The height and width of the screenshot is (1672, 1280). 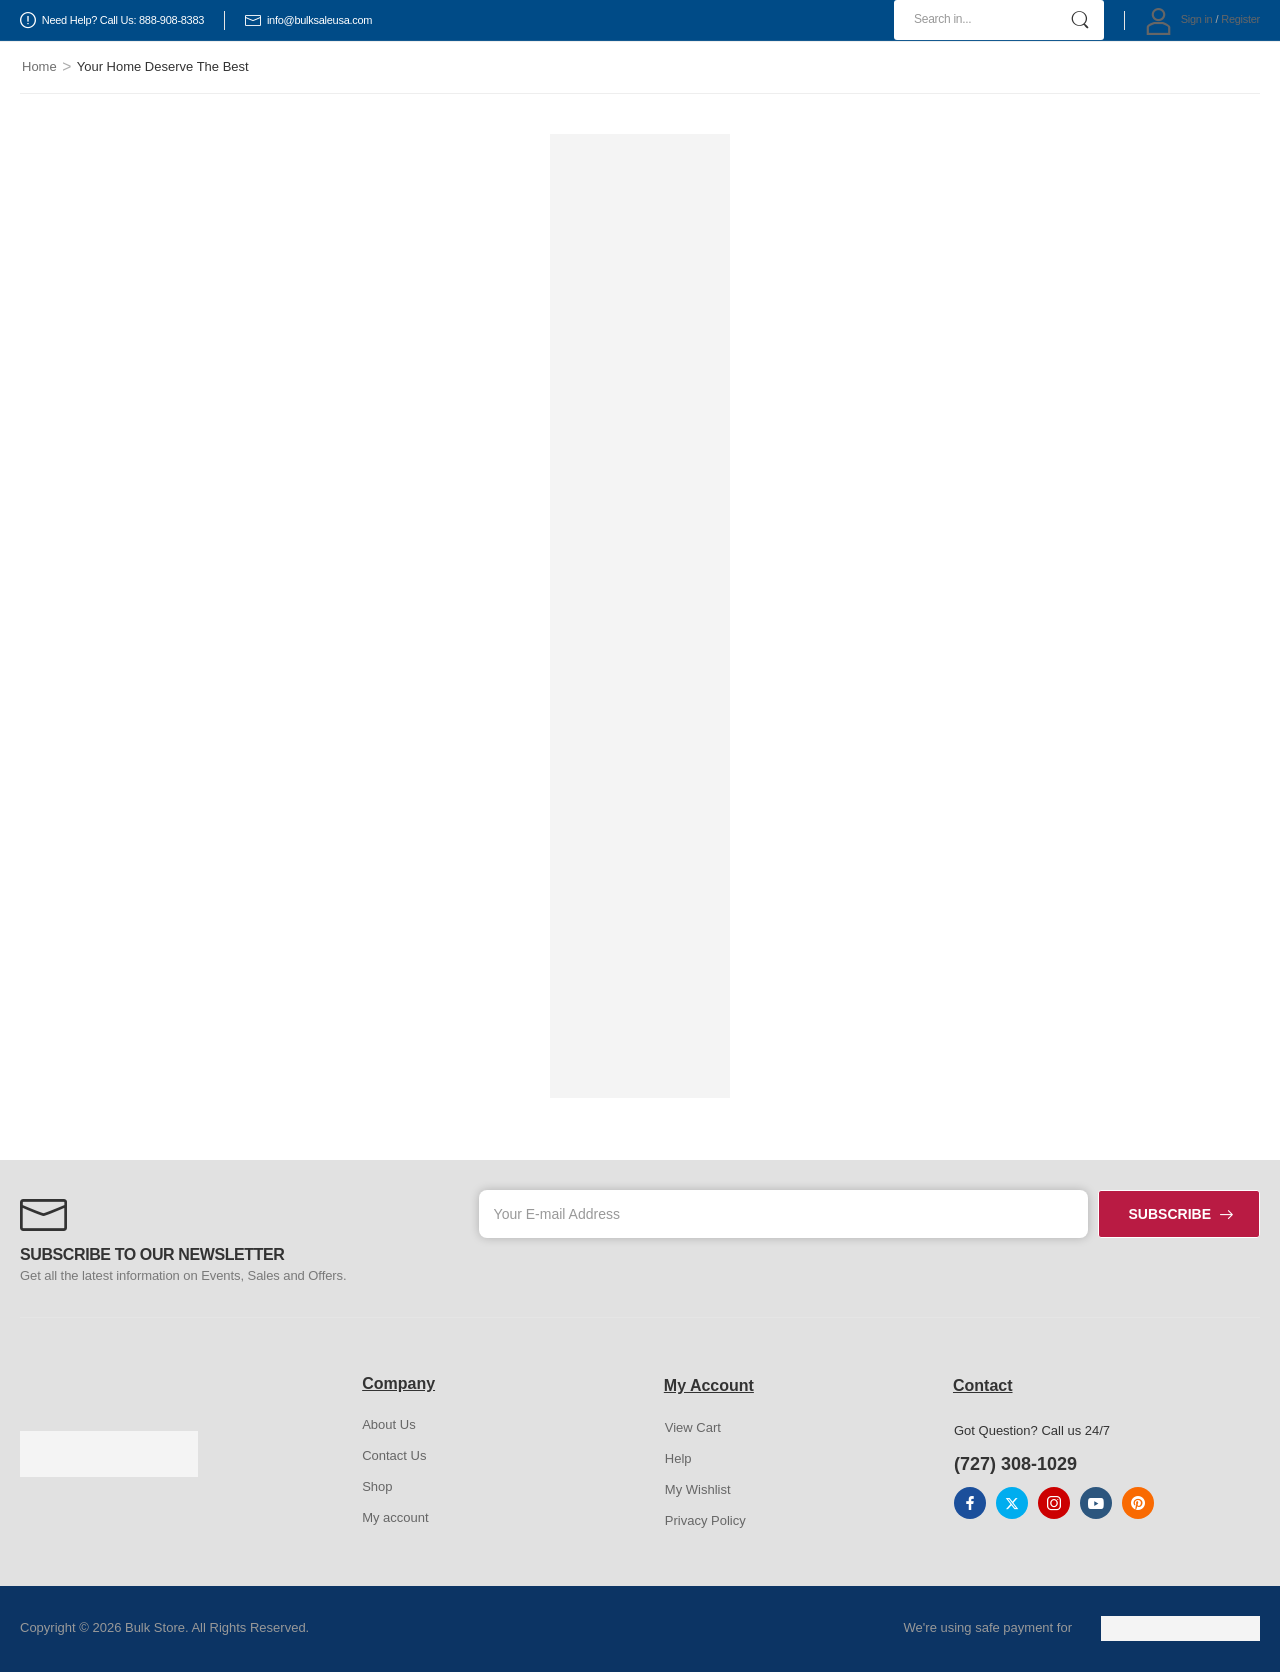 What do you see at coordinates (395, 1517) in the screenshot?
I see `My account` at bounding box center [395, 1517].